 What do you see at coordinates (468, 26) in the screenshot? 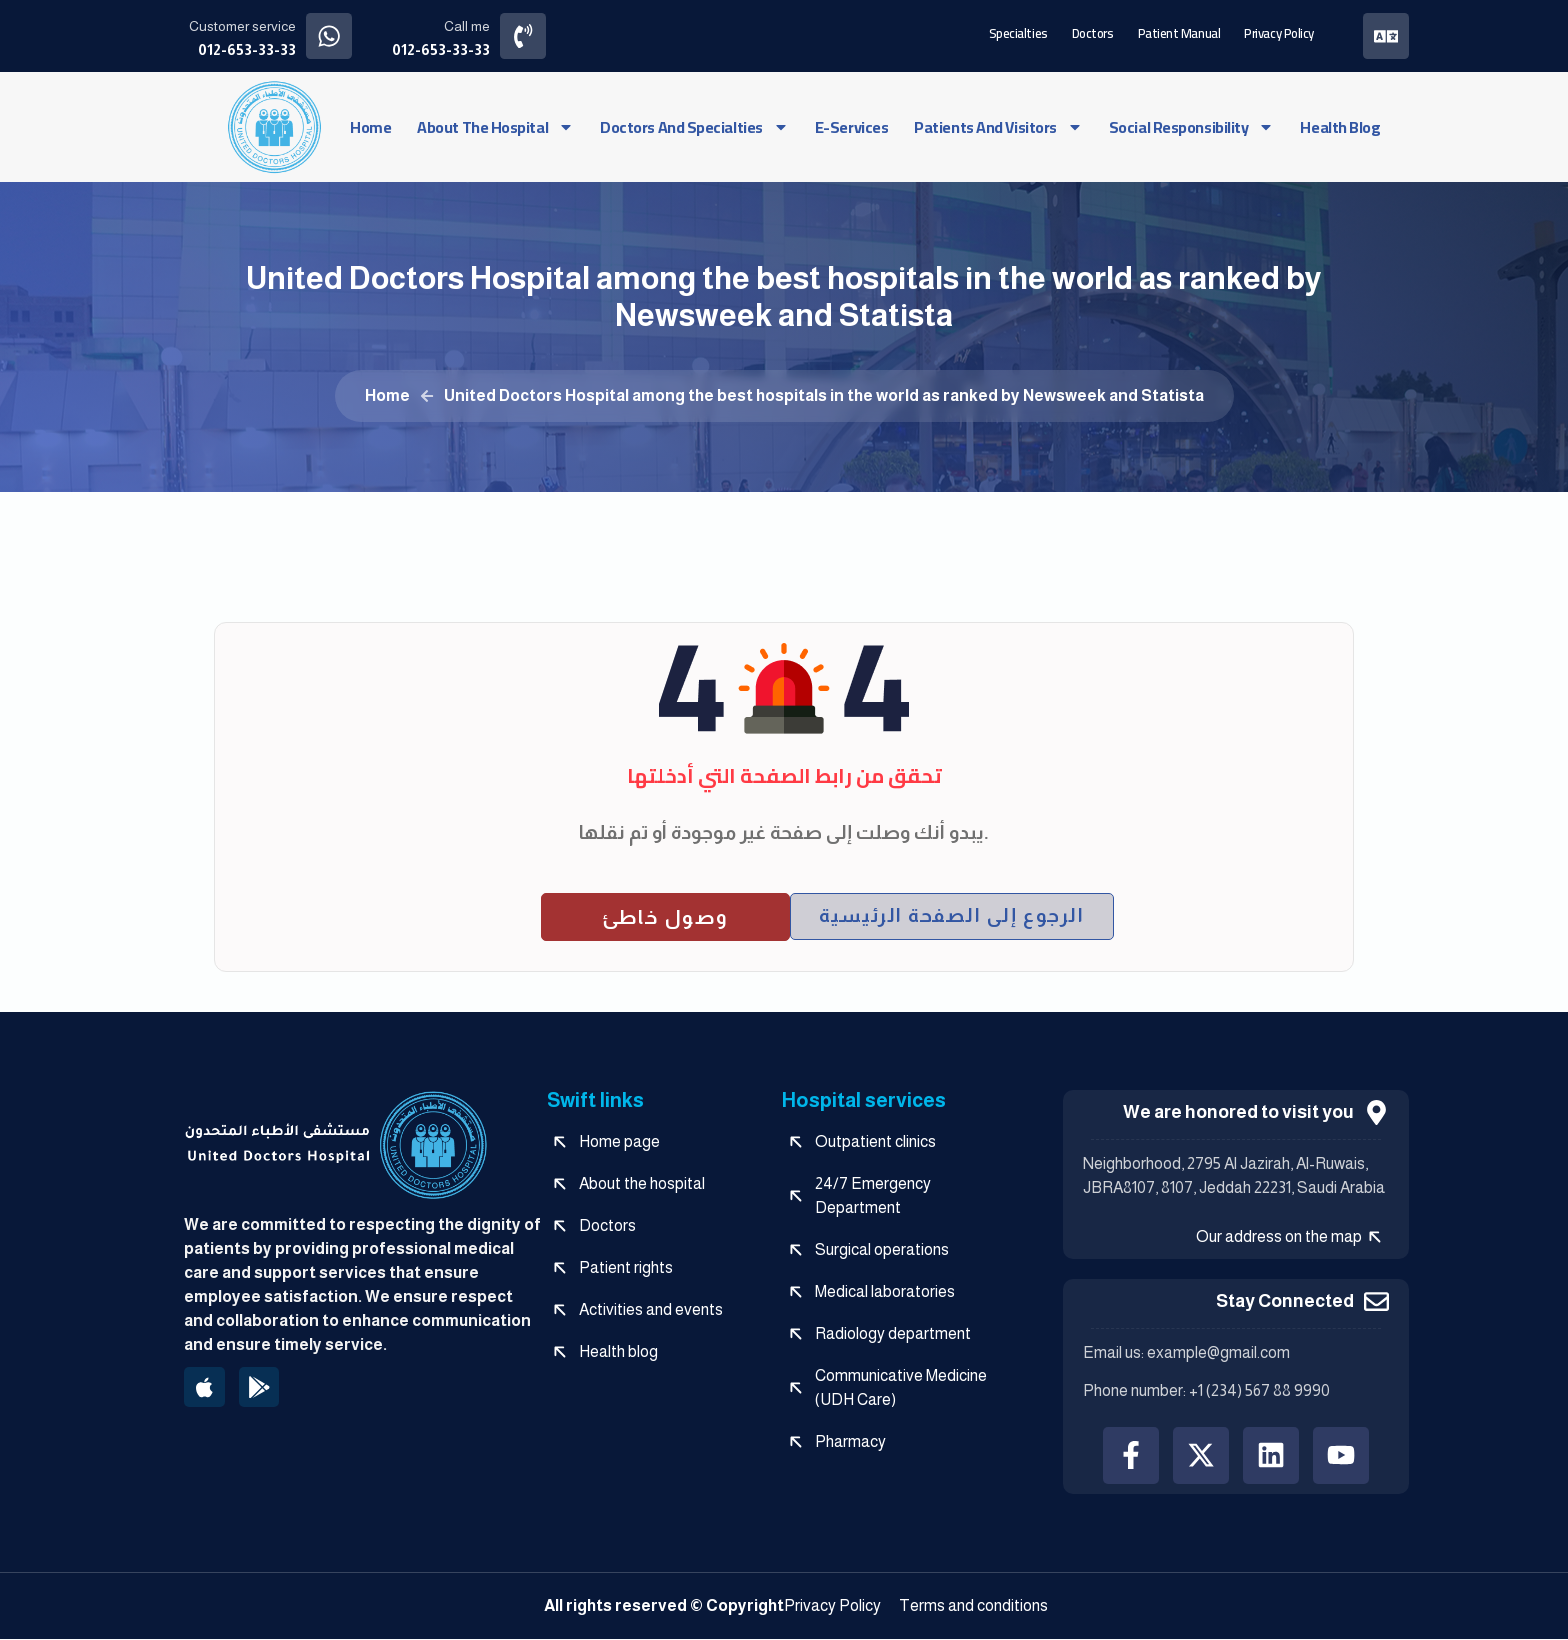
I see `Call me` at bounding box center [468, 26].